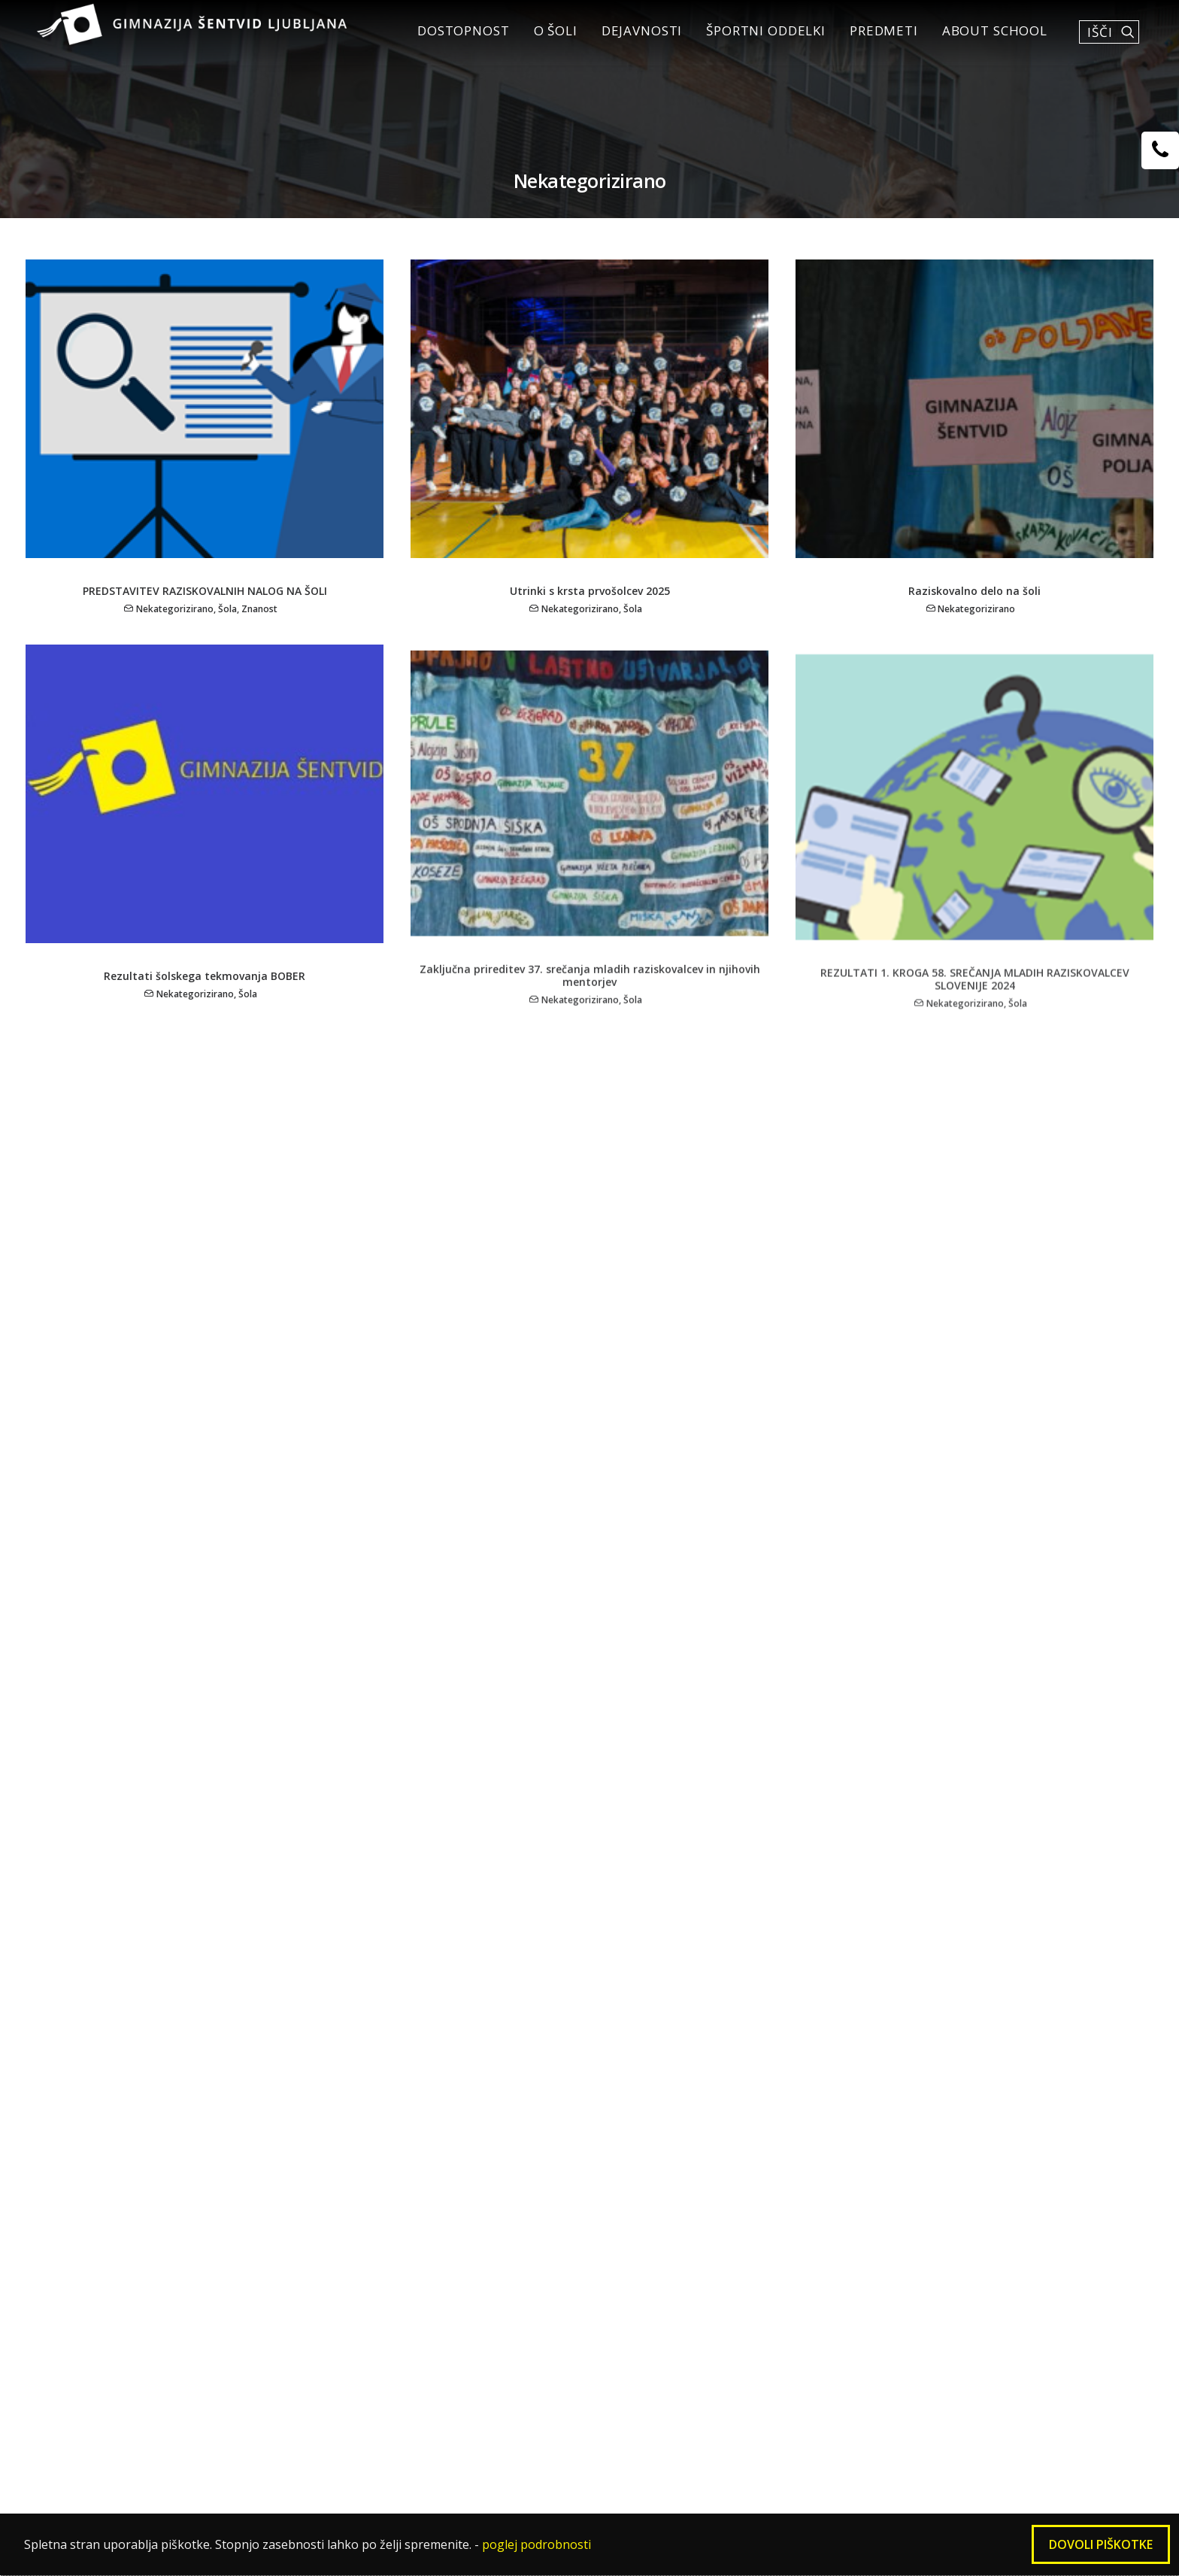 The image size is (1179, 2576). Describe the element at coordinates (535, 2459) in the screenshot. I see `01 5000 660` at that location.